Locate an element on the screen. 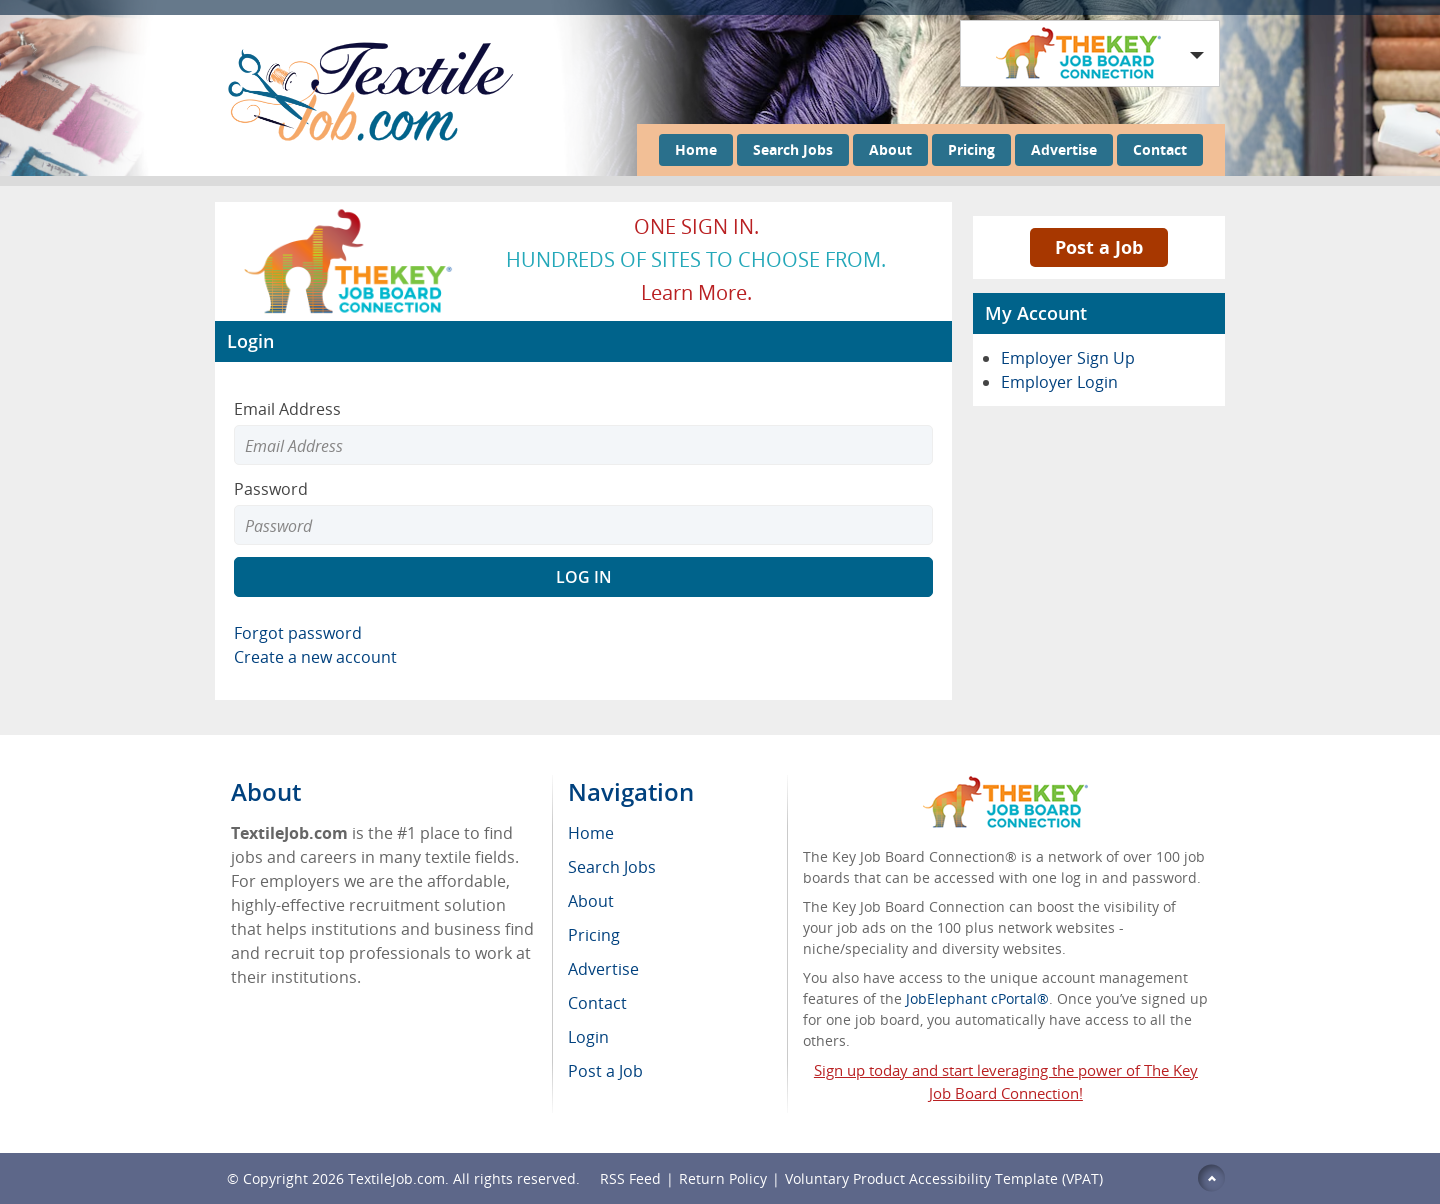 The height and width of the screenshot is (1204, 1440). Search Jobs is located at coordinates (793, 149).